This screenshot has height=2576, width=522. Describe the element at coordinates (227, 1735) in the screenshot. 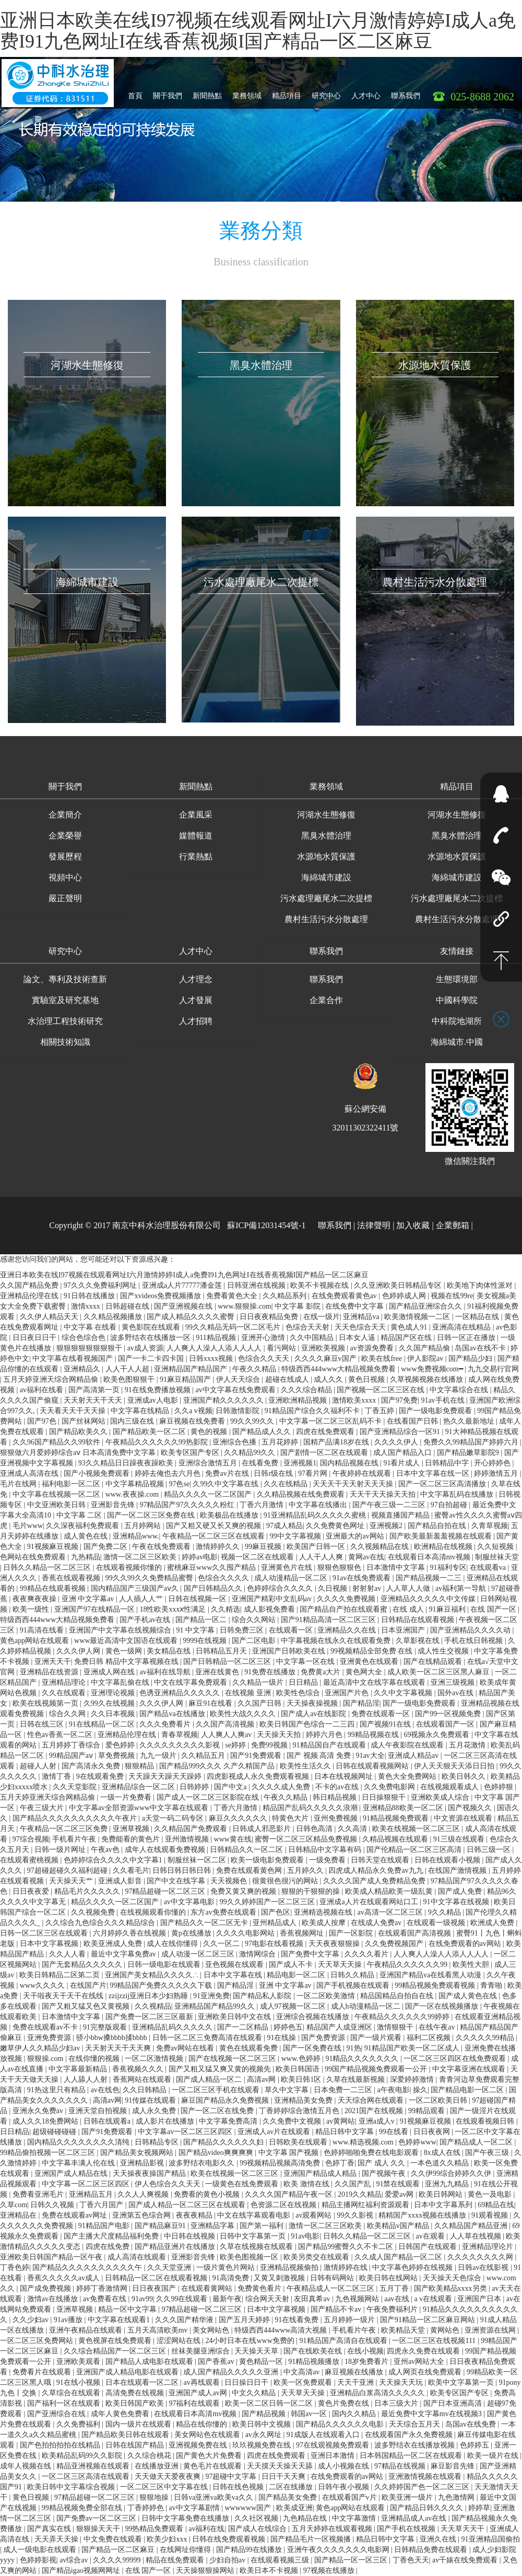

I see `人人爽人人爽av` at that location.